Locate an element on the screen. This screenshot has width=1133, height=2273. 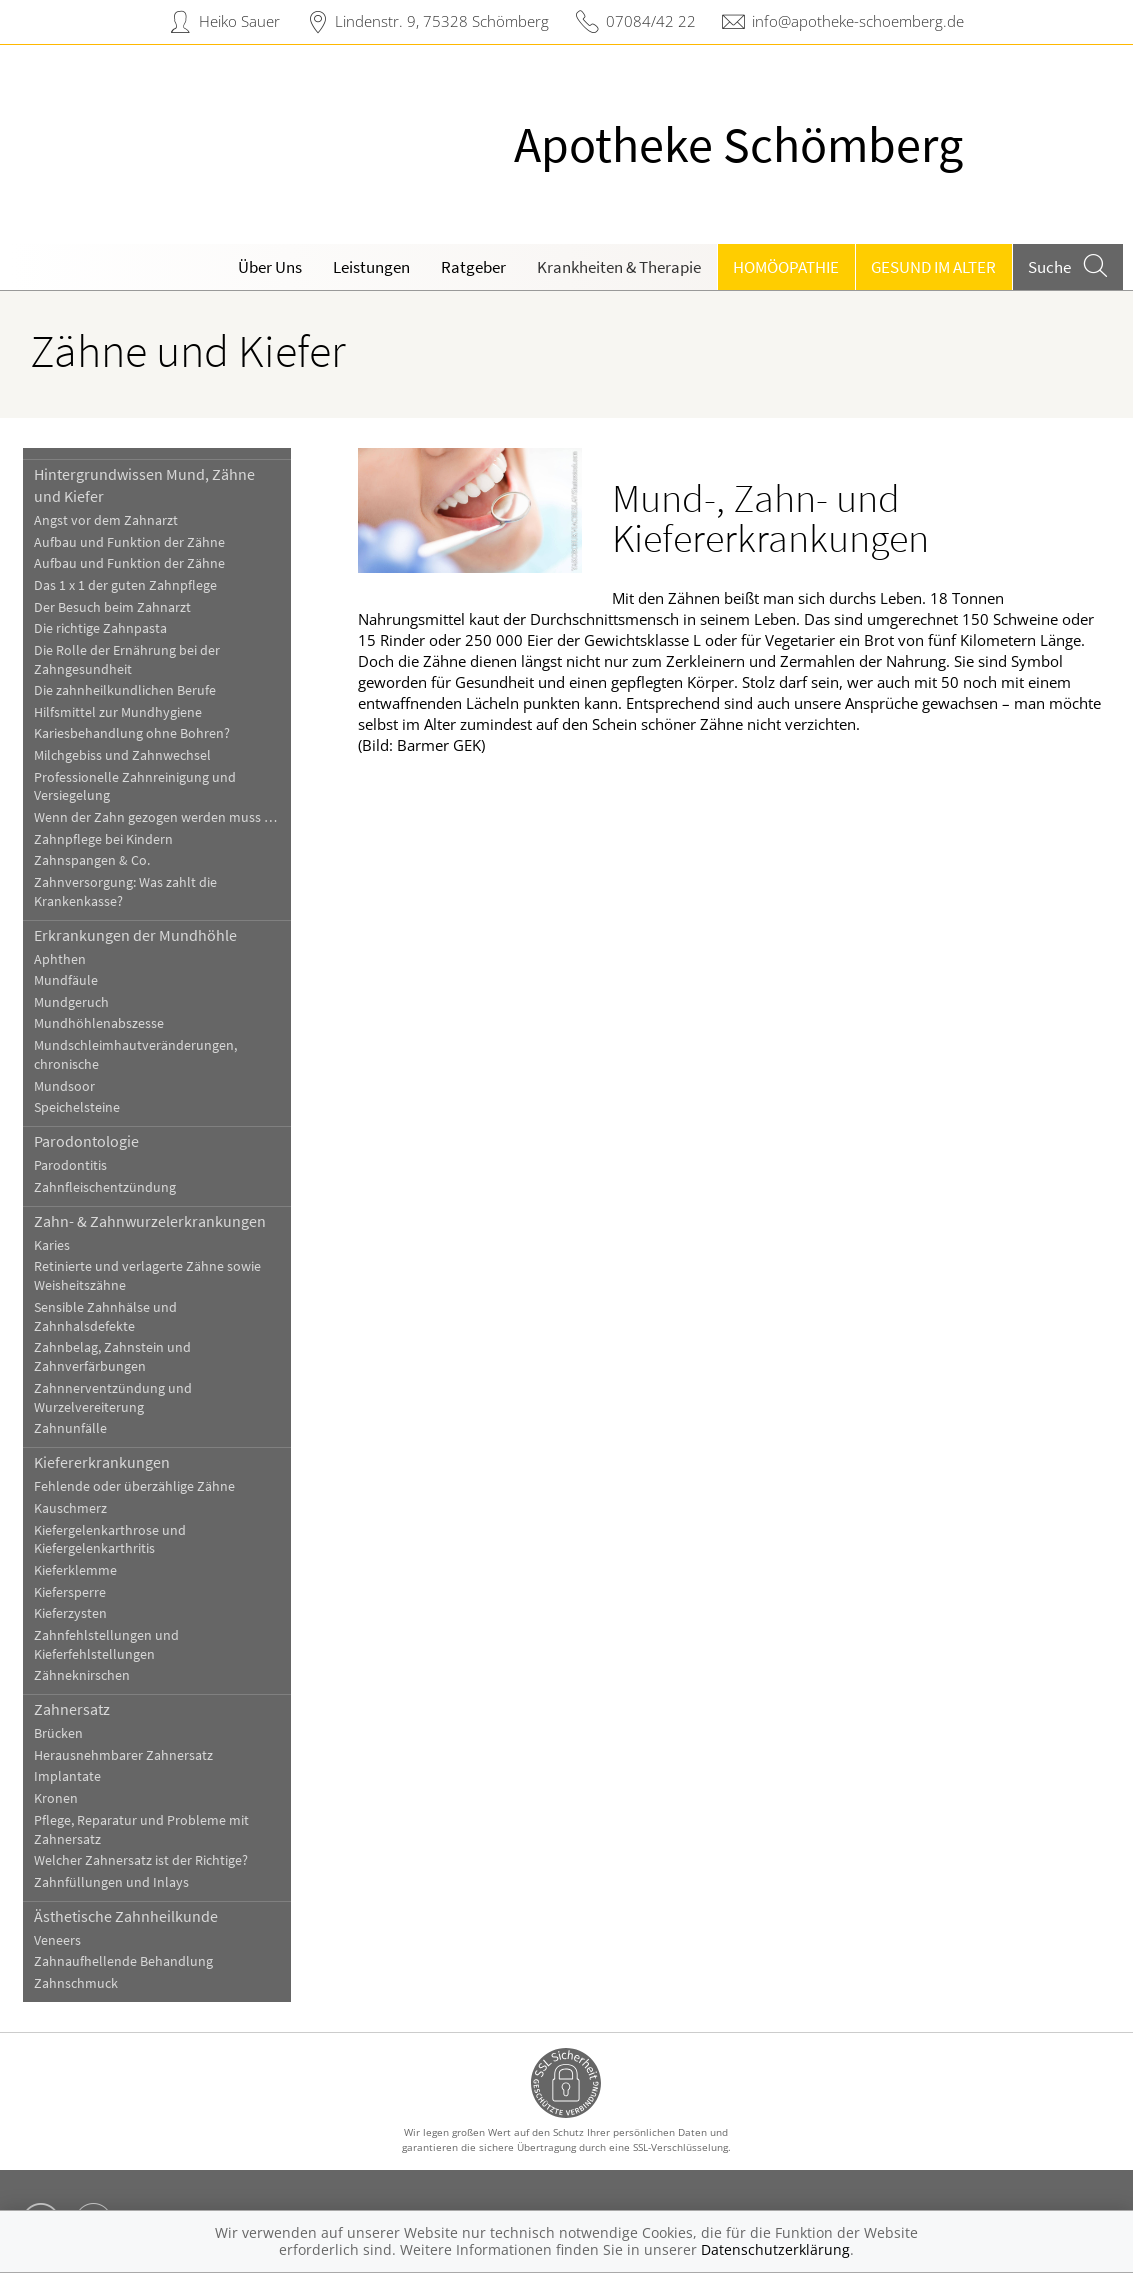
Kiefergelenkarthrose und Kiefergelenkarthritis is located at coordinates (110, 1540).